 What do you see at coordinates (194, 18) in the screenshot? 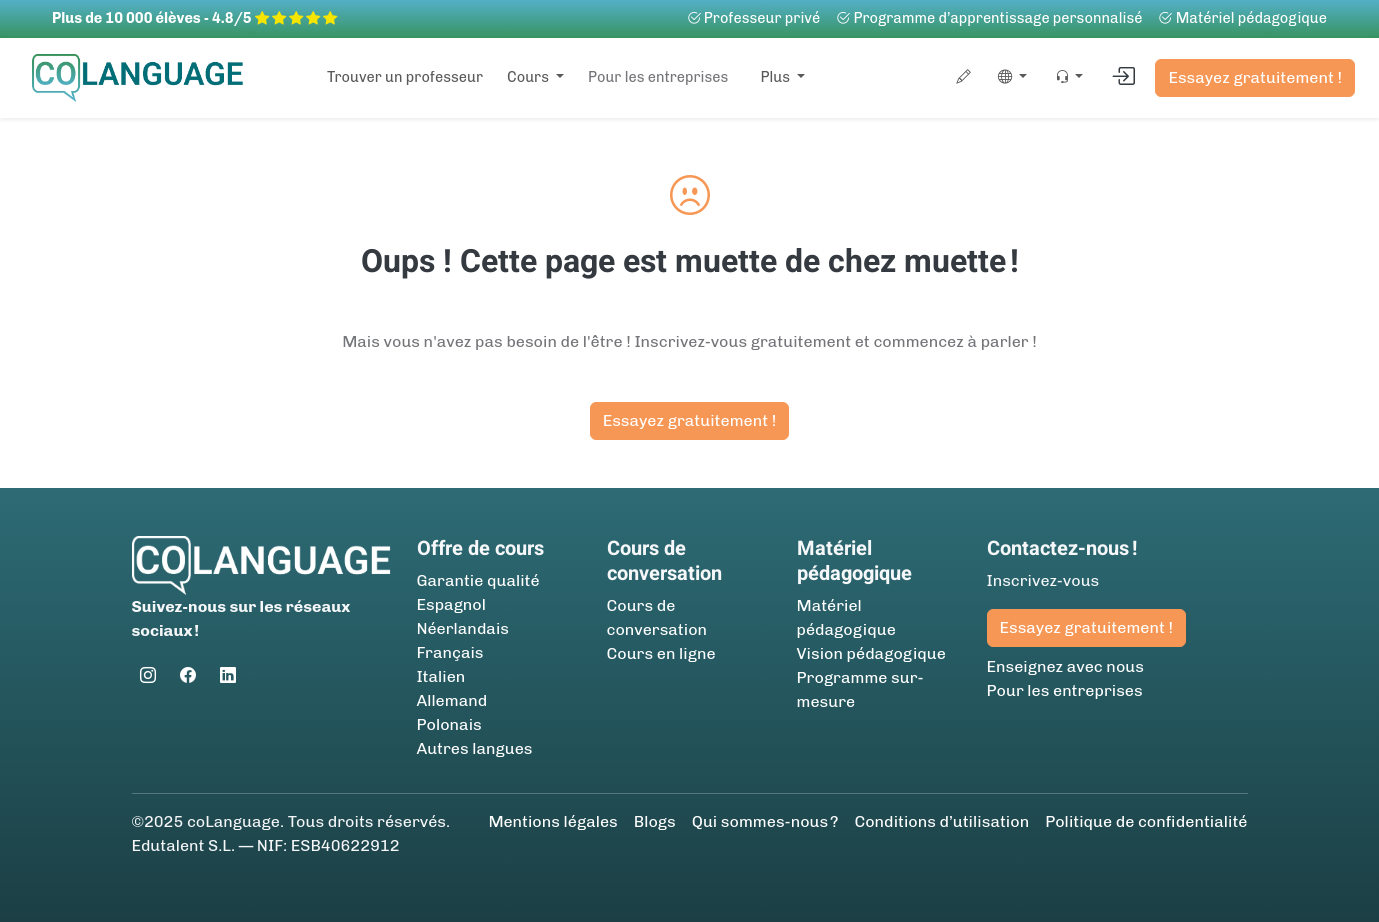
I see `Plus de 10 000 élèves - 4.8/5` at bounding box center [194, 18].